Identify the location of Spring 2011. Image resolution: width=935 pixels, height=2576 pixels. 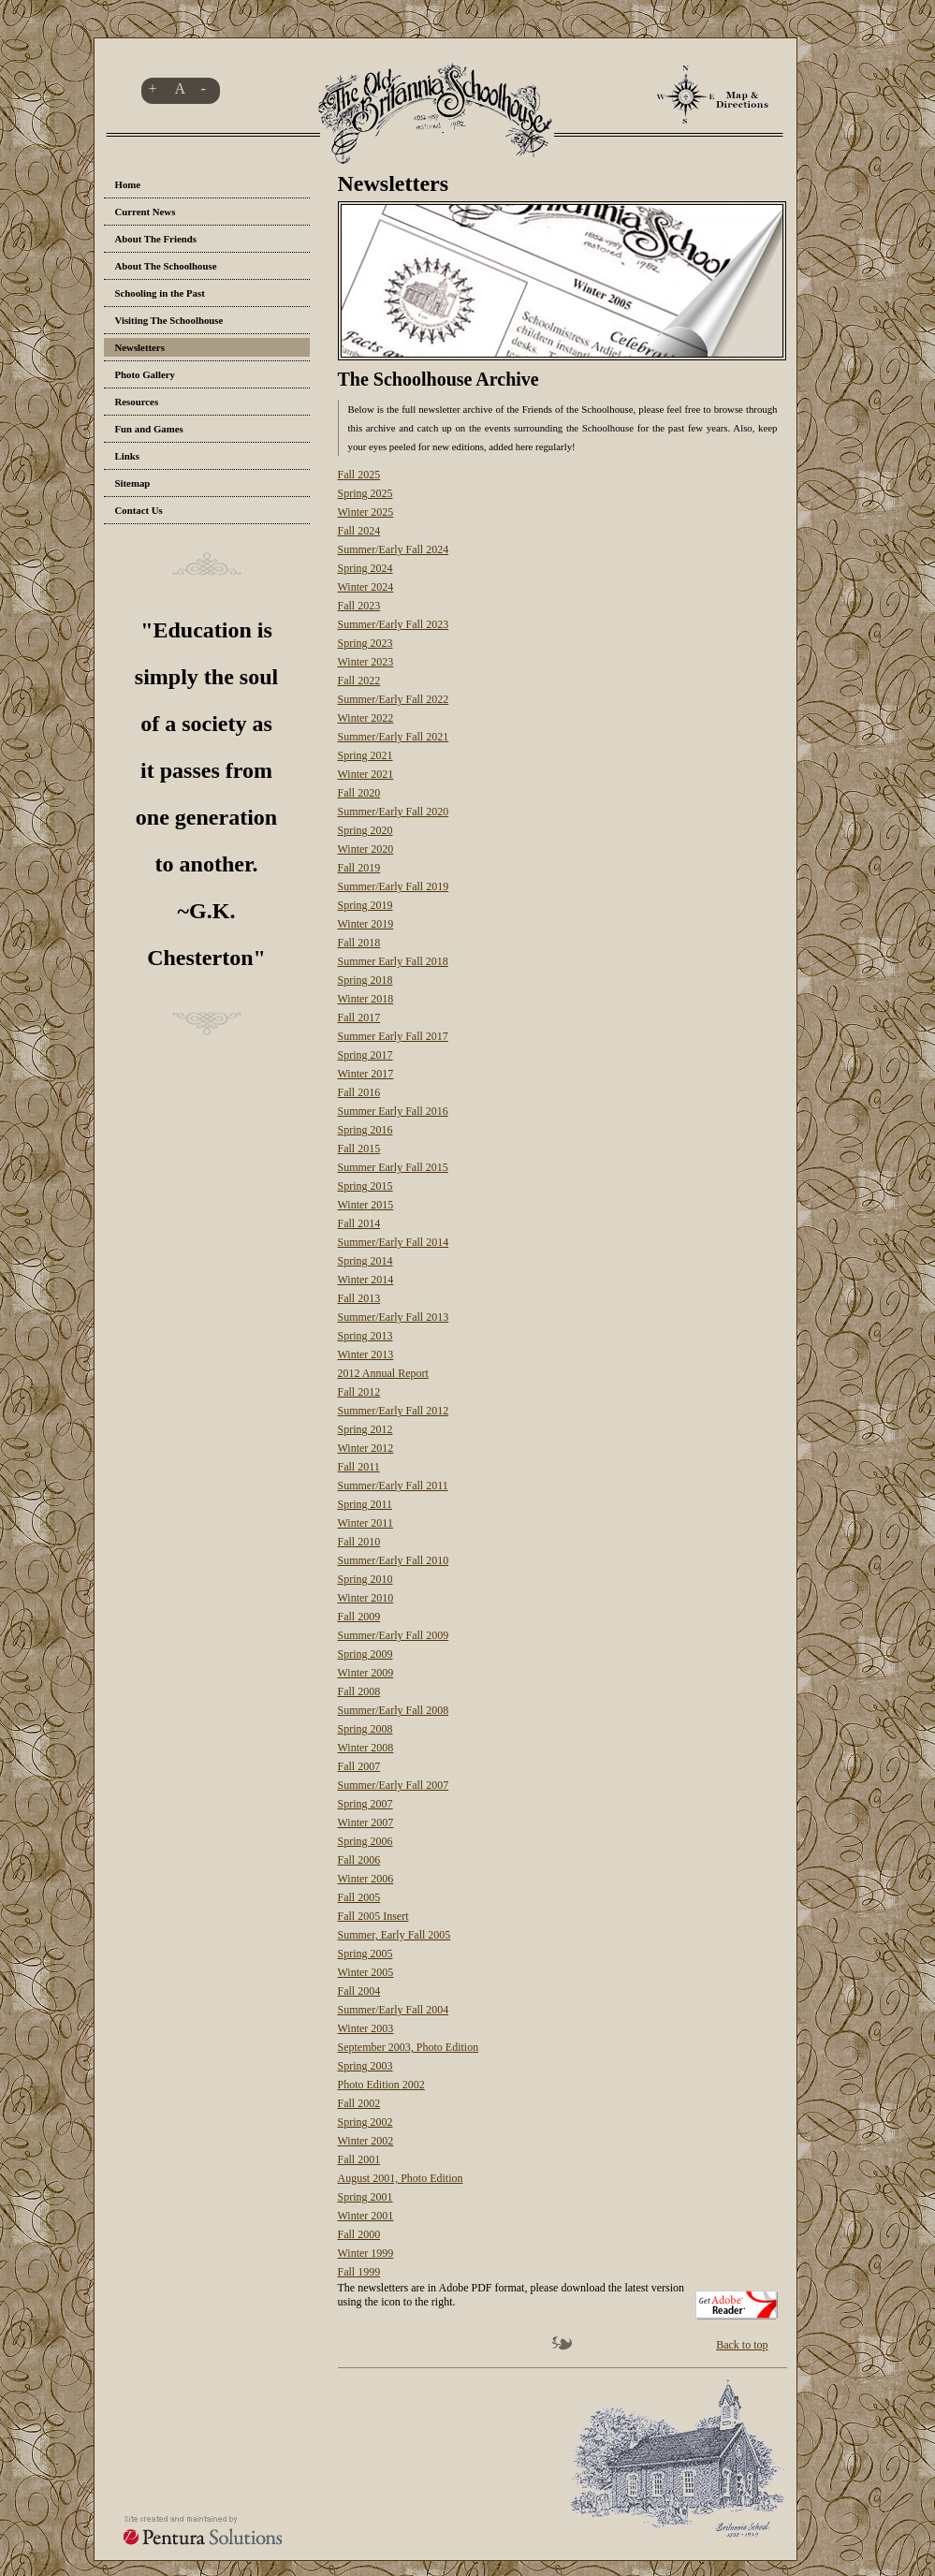
(365, 1504).